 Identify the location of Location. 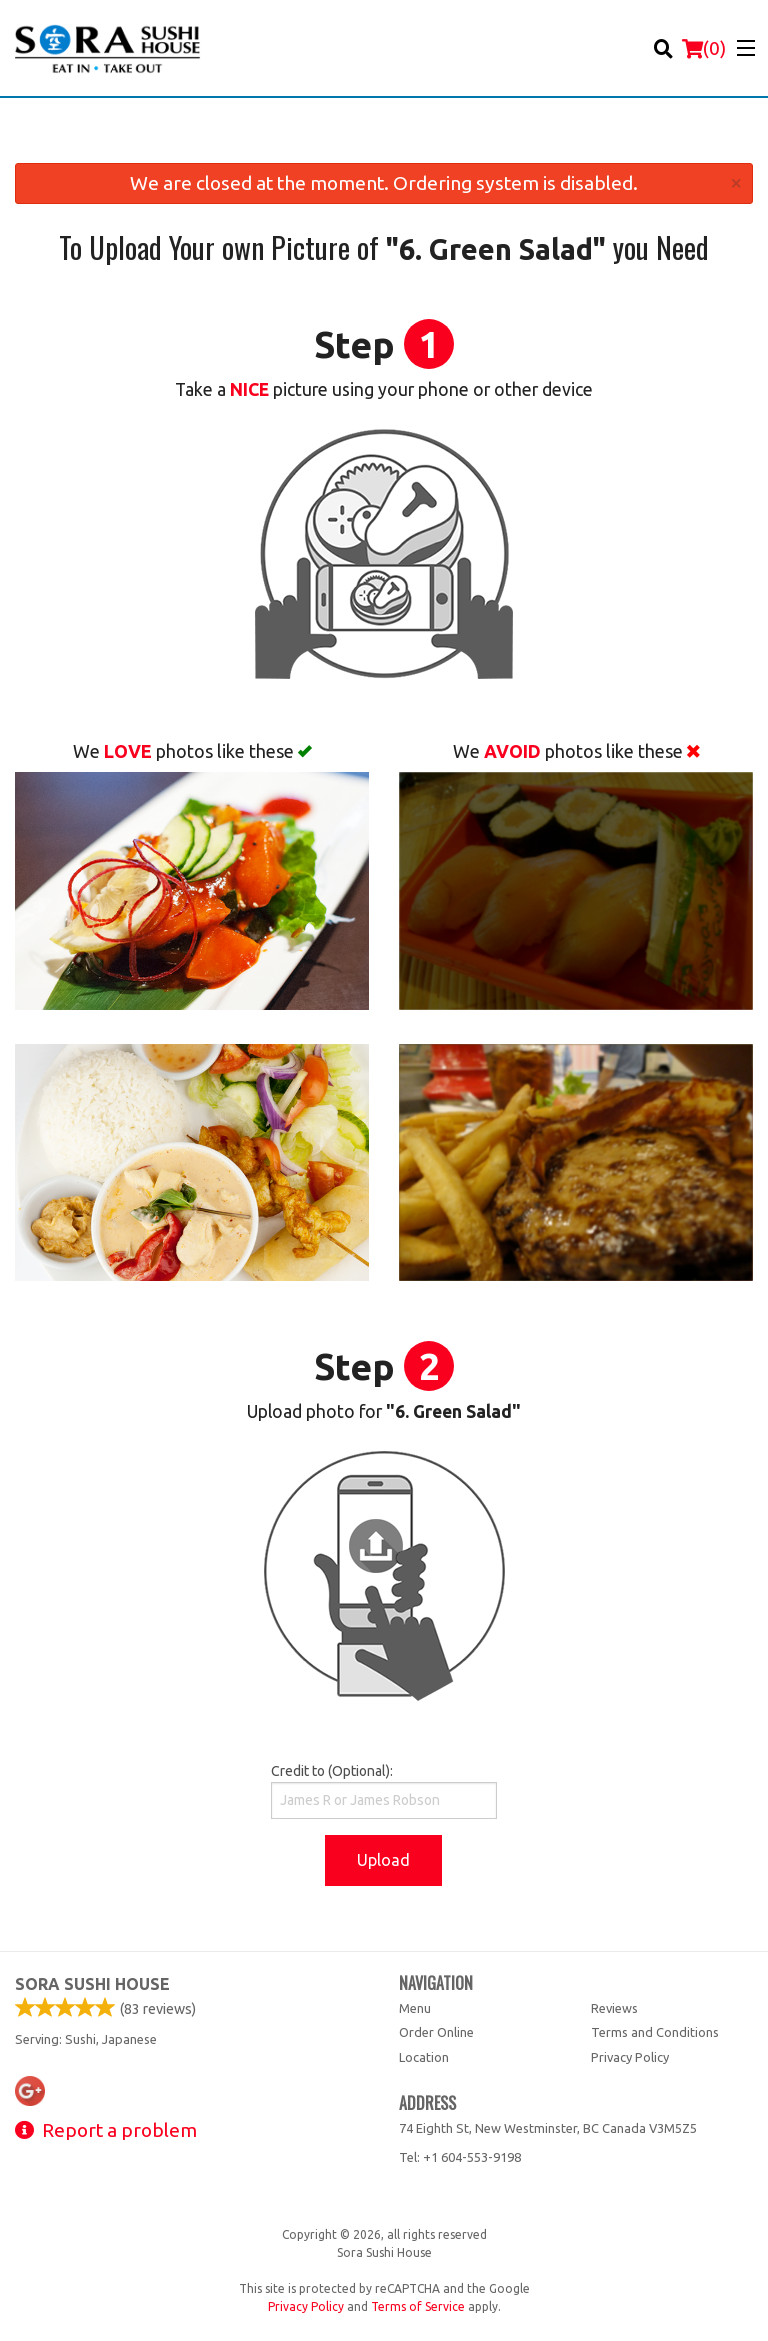
(424, 2057).